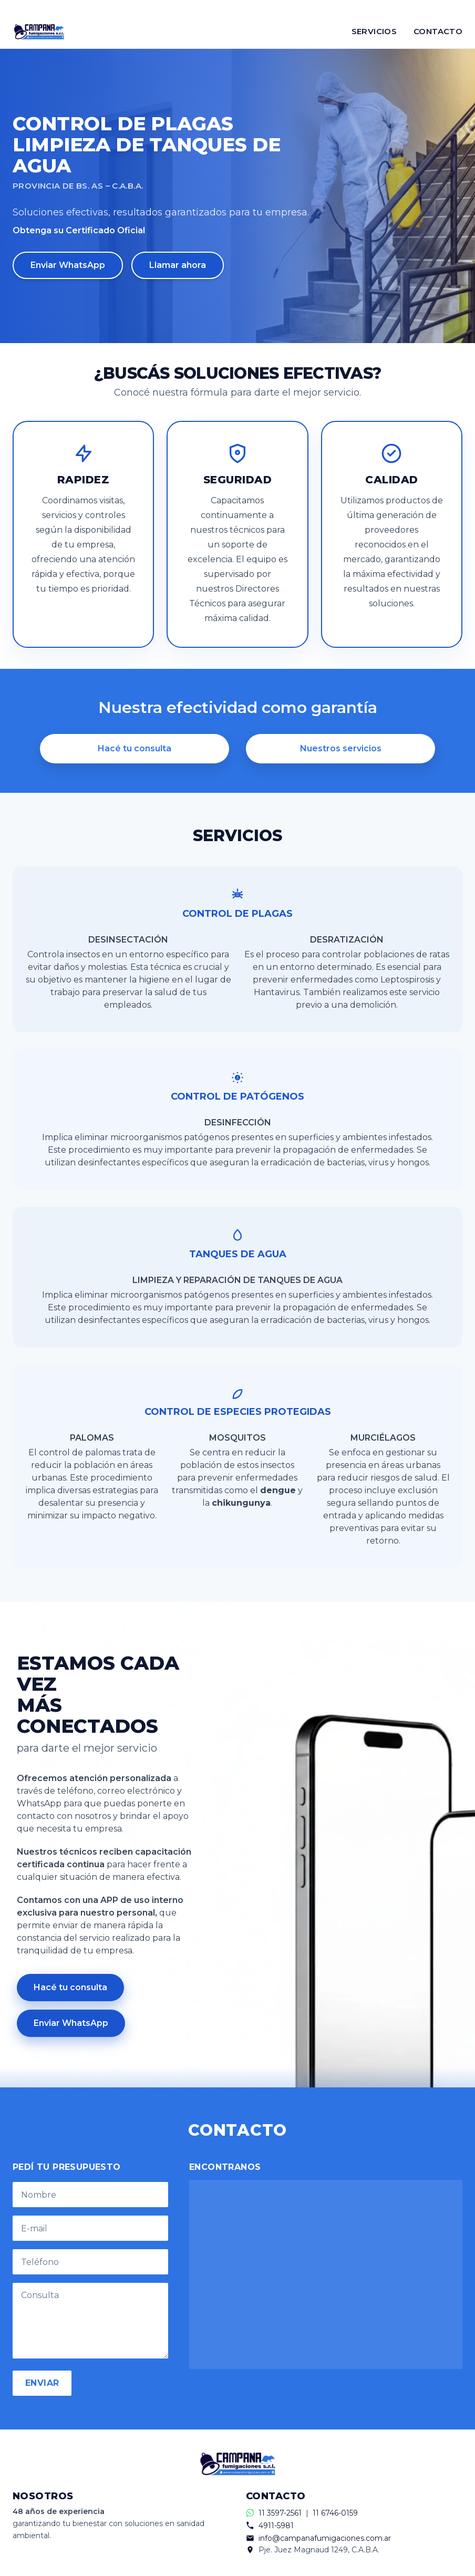 This screenshot has width=475, height=2576. What do you see at coordinates (237, 7) in the screenshot?
I see `[Contactar por WhatsApp]` at bounding box center [237, 7].